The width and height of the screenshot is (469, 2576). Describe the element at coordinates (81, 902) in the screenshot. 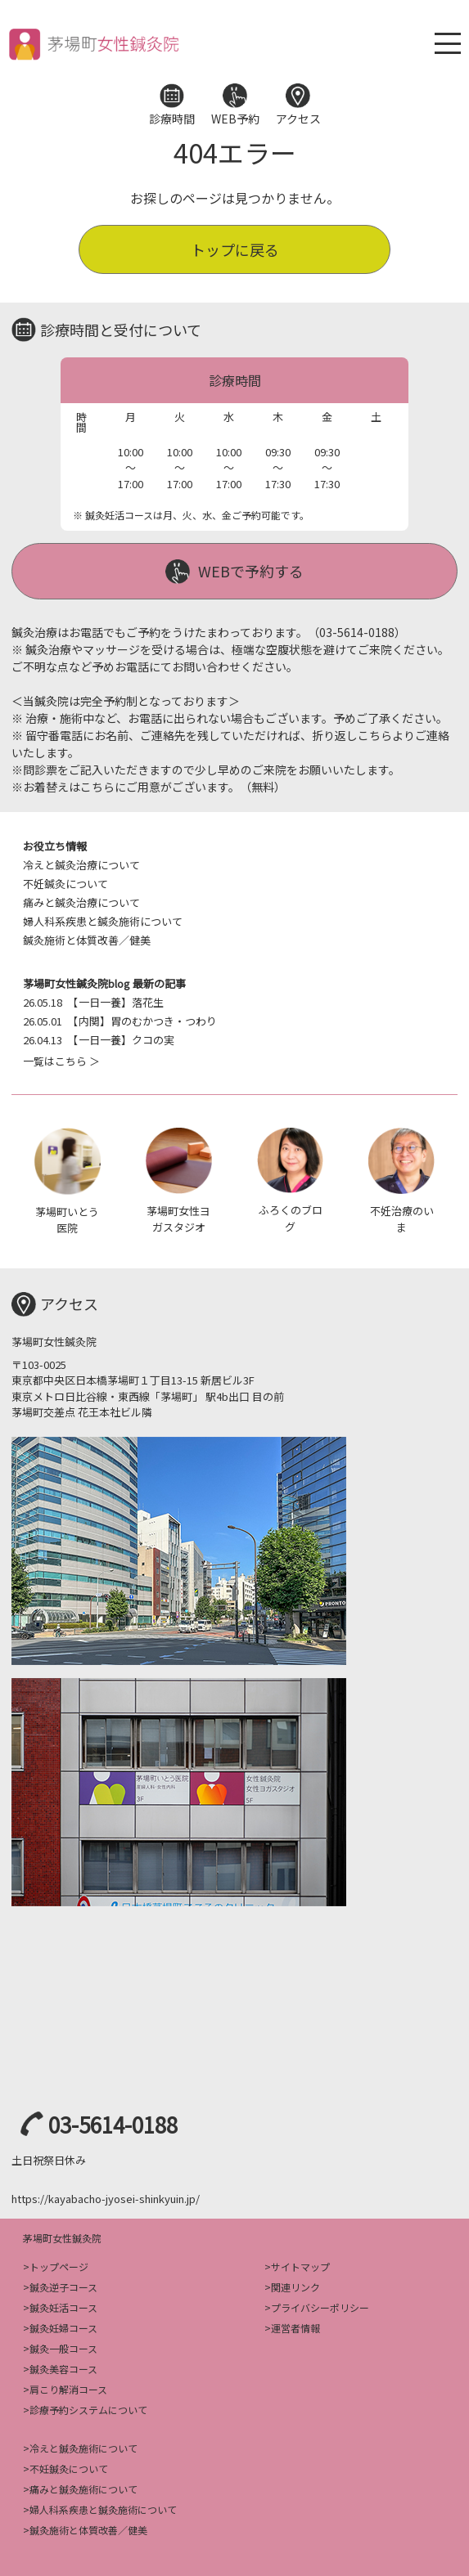

I see `痛みと鍼灸治療について` at that location.